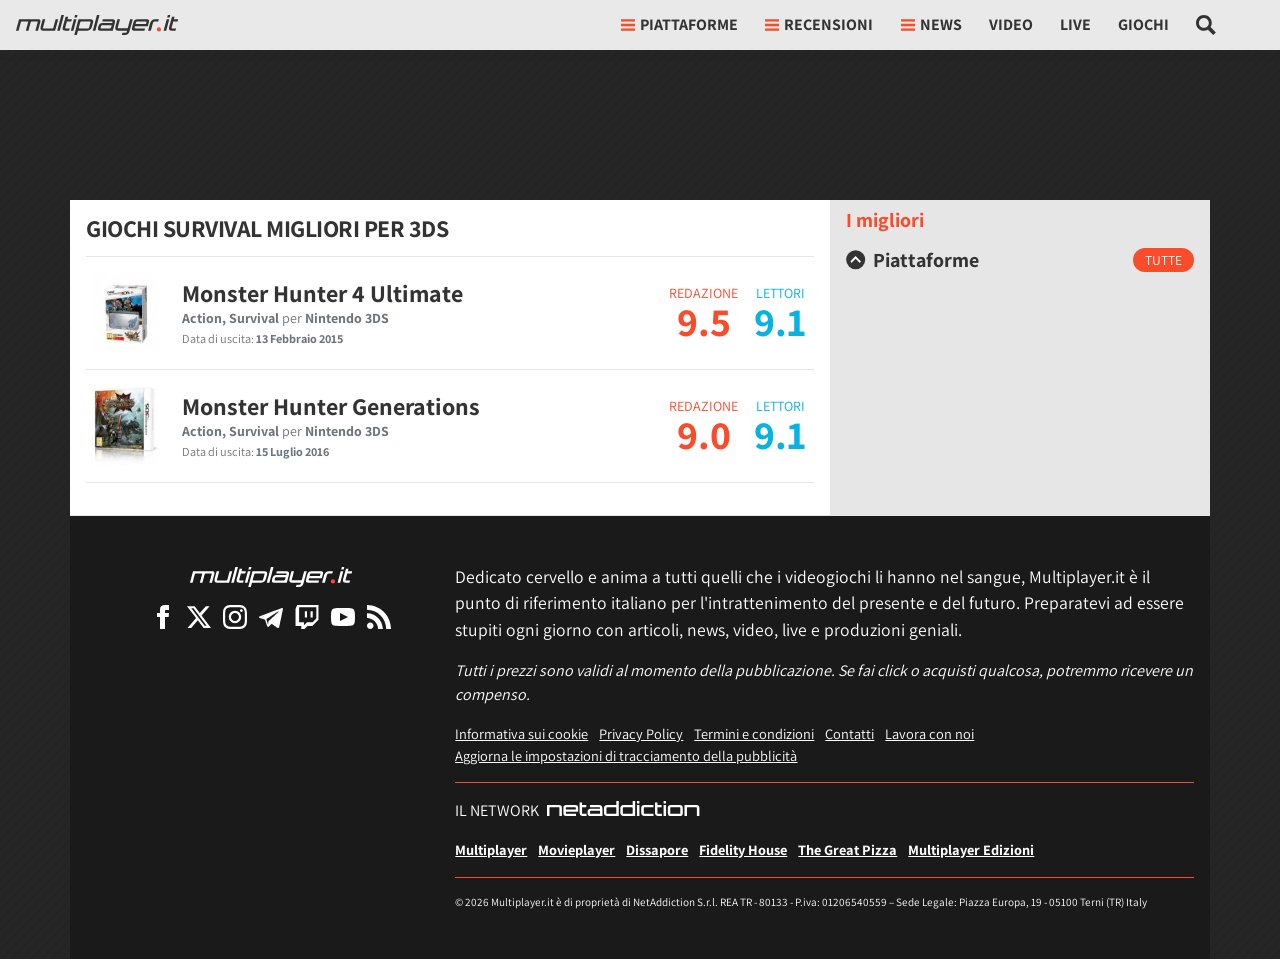 The width and height of the screenshot is (1280, 959). Describe the element at coordinates (1075, 24) in the screenshot. I see `Live` at that location.